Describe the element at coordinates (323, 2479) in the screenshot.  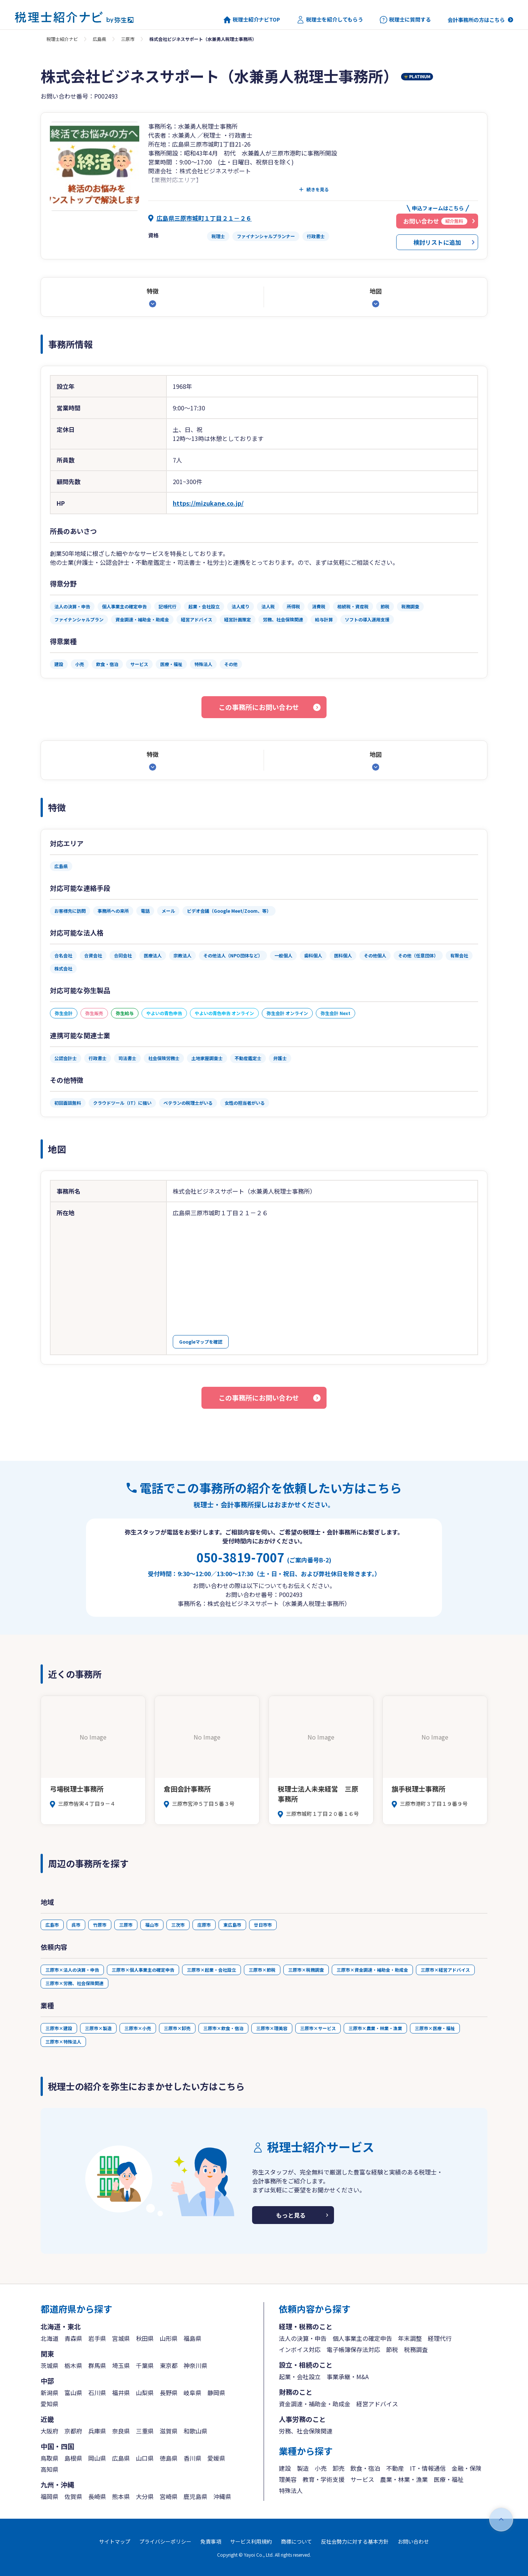
I see `教育・学術支援` at that location.